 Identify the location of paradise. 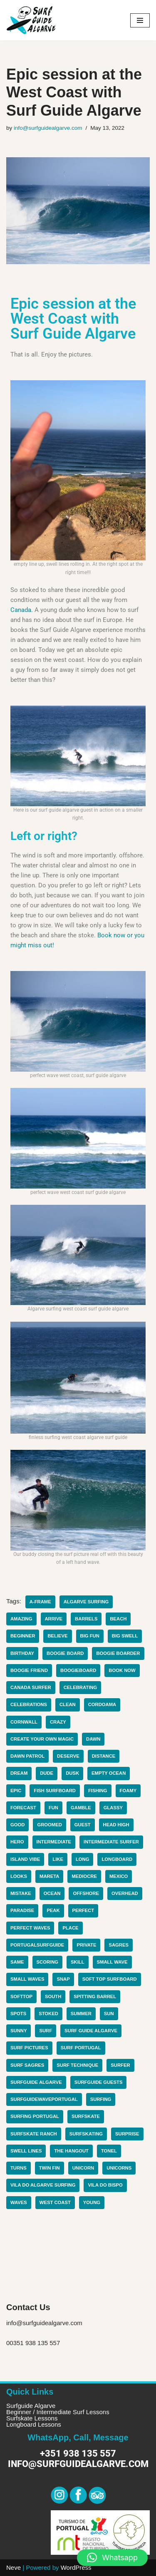
(22, 1910).